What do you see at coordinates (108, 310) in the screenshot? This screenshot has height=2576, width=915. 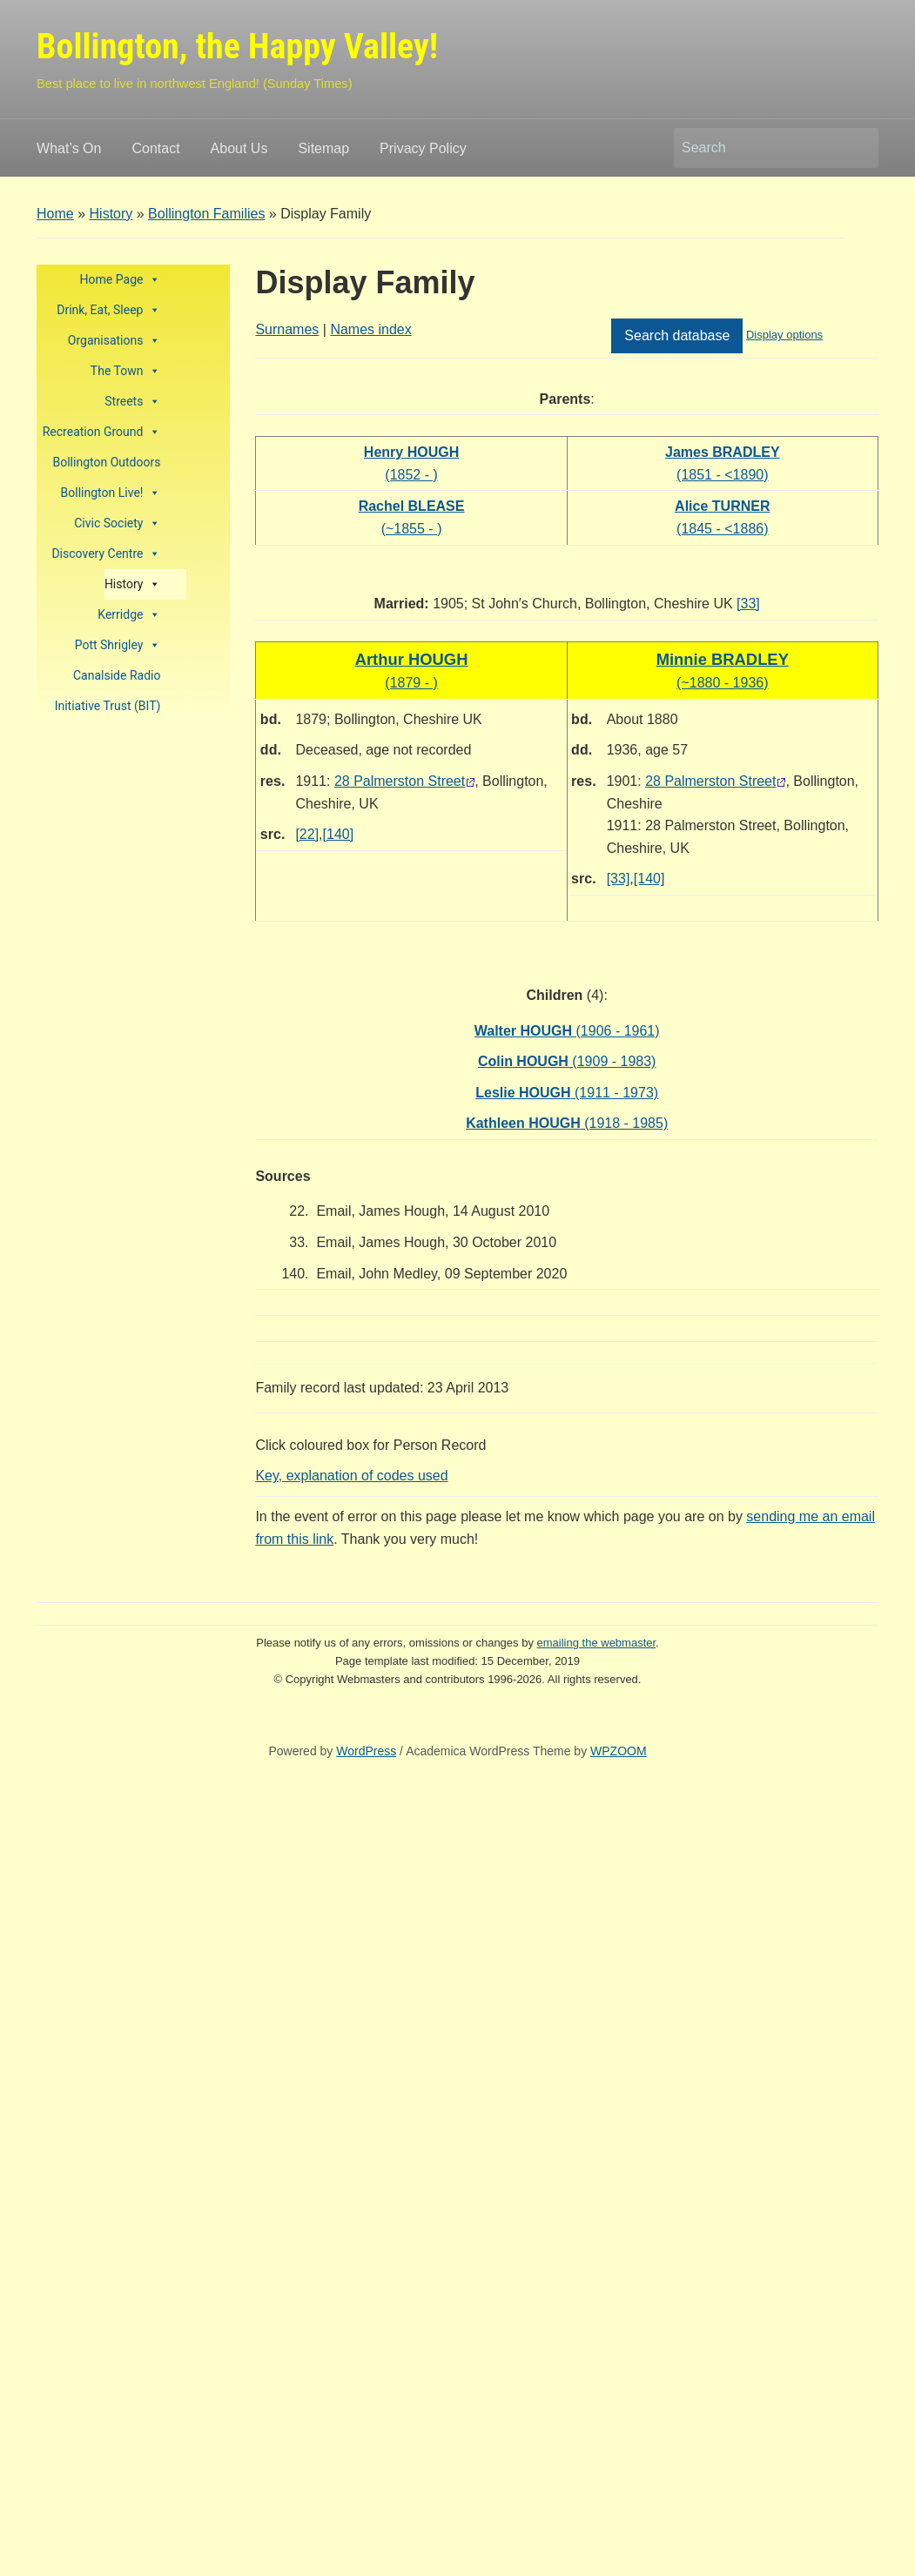 I see `Drink, Eat, Sleep` at bounding box center [108, 310].